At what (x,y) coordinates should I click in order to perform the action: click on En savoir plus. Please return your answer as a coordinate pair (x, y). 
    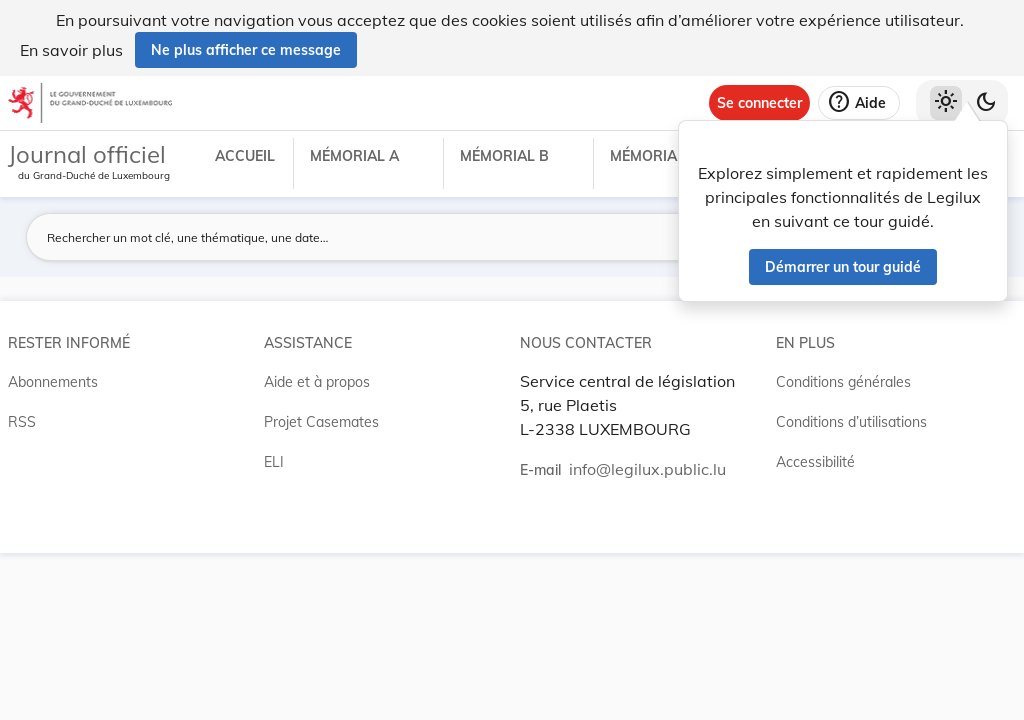
    Looking at the image, I should click on (71, 50).